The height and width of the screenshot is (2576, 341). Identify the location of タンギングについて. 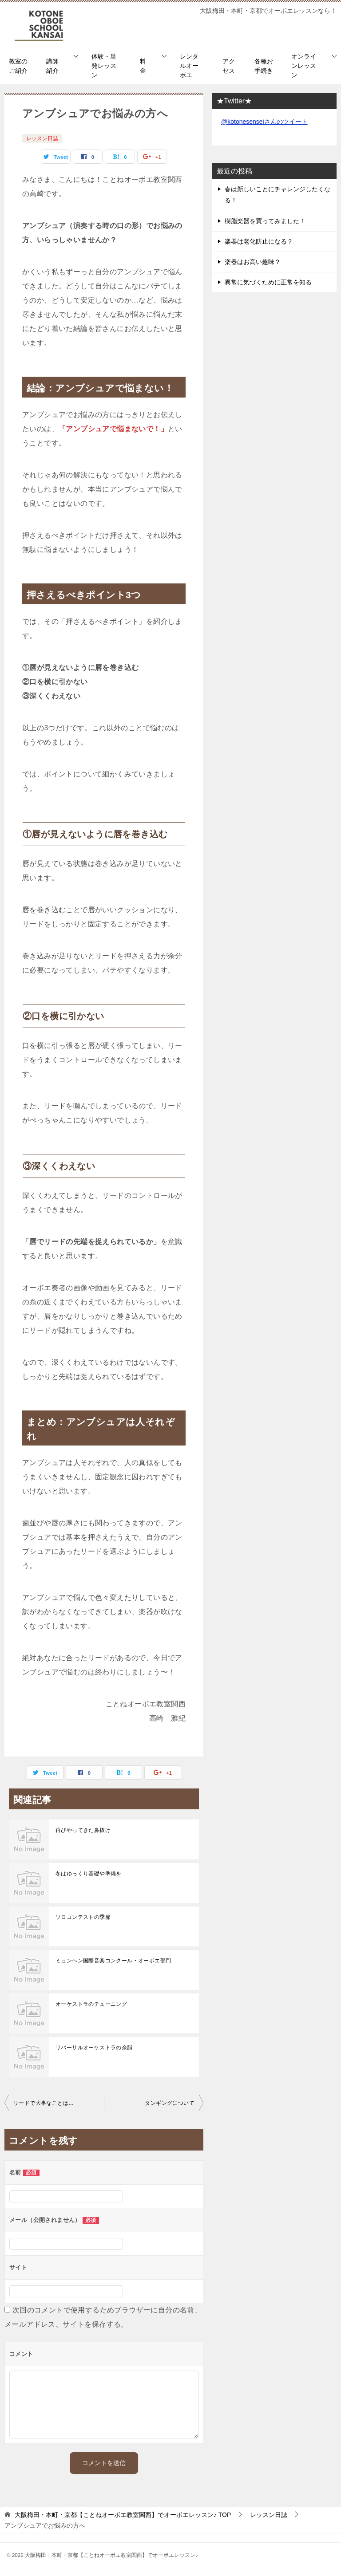
(169, 2103).